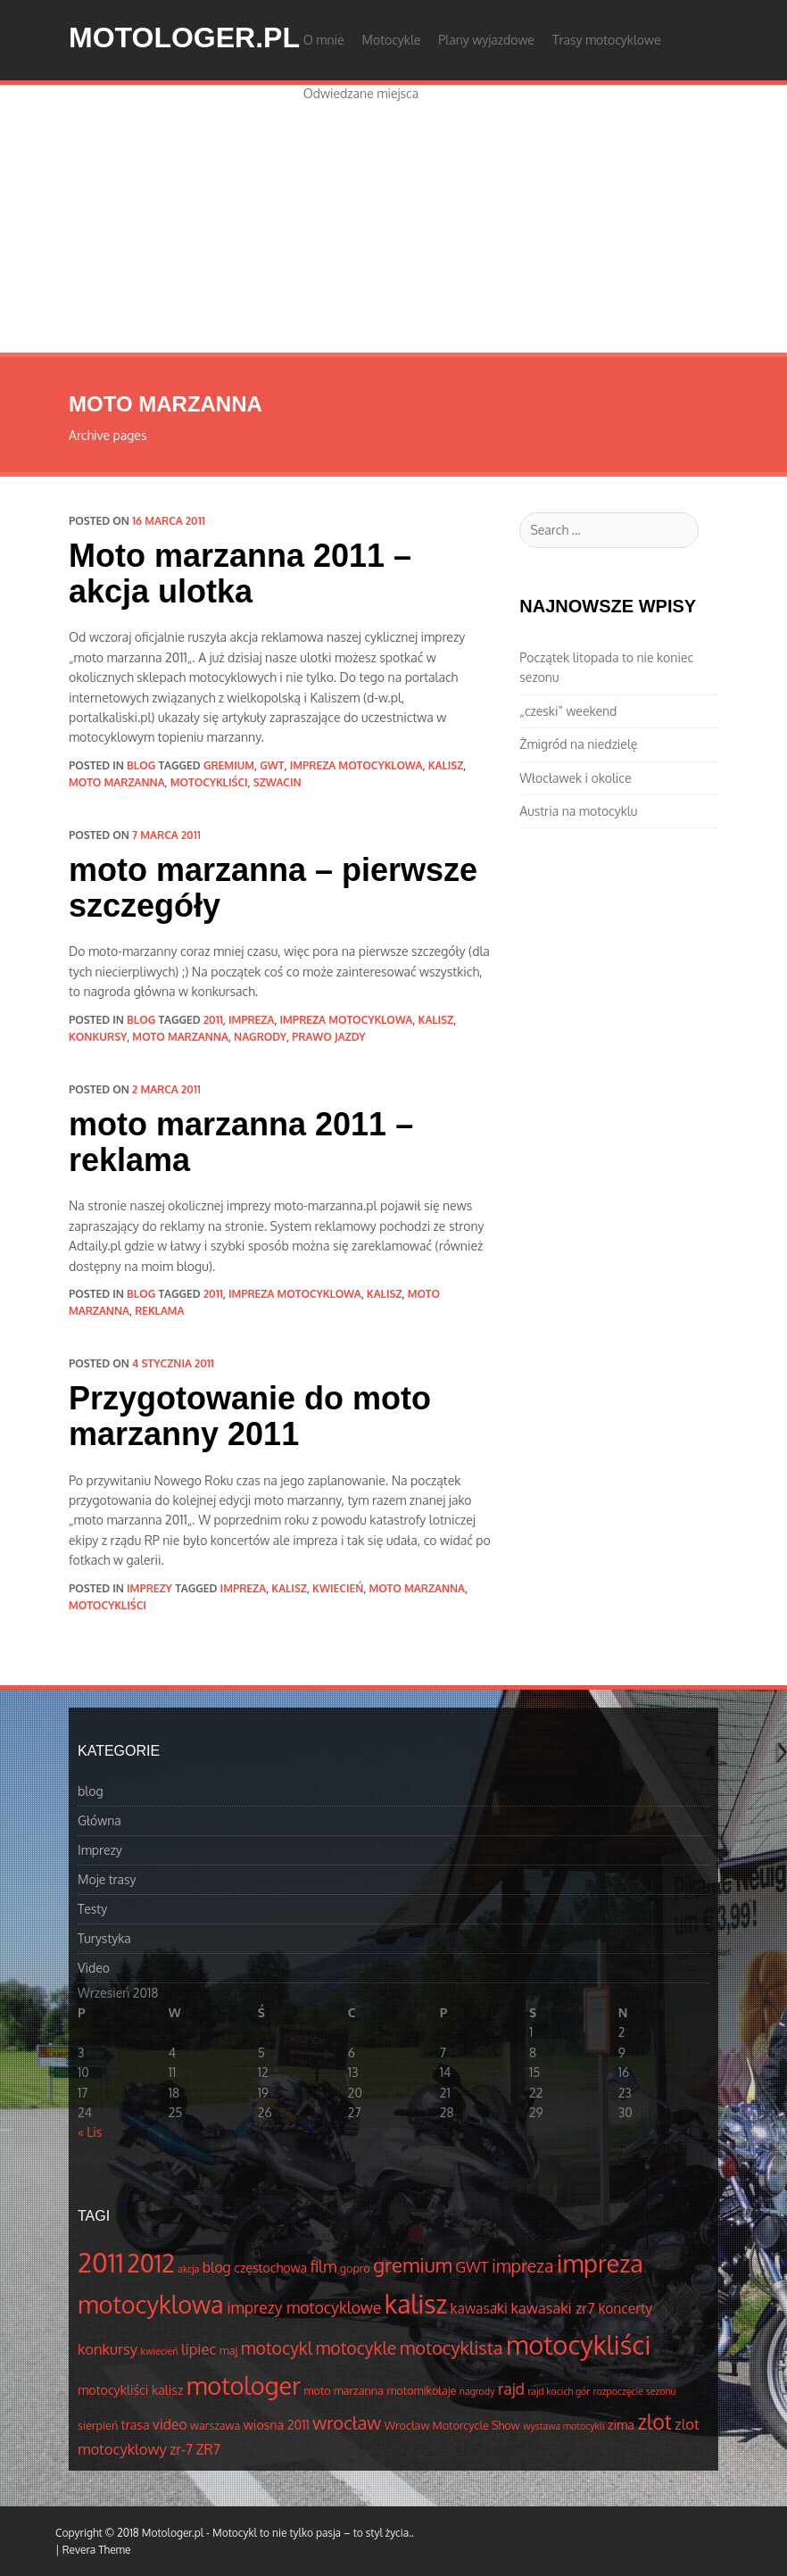 The image size is (787, 2576). What do you see at coordinates (625, 2308) in the screenshot?
I see `koncerty [koncerty (6 elementów)]` at bounding box center [625, 2308].